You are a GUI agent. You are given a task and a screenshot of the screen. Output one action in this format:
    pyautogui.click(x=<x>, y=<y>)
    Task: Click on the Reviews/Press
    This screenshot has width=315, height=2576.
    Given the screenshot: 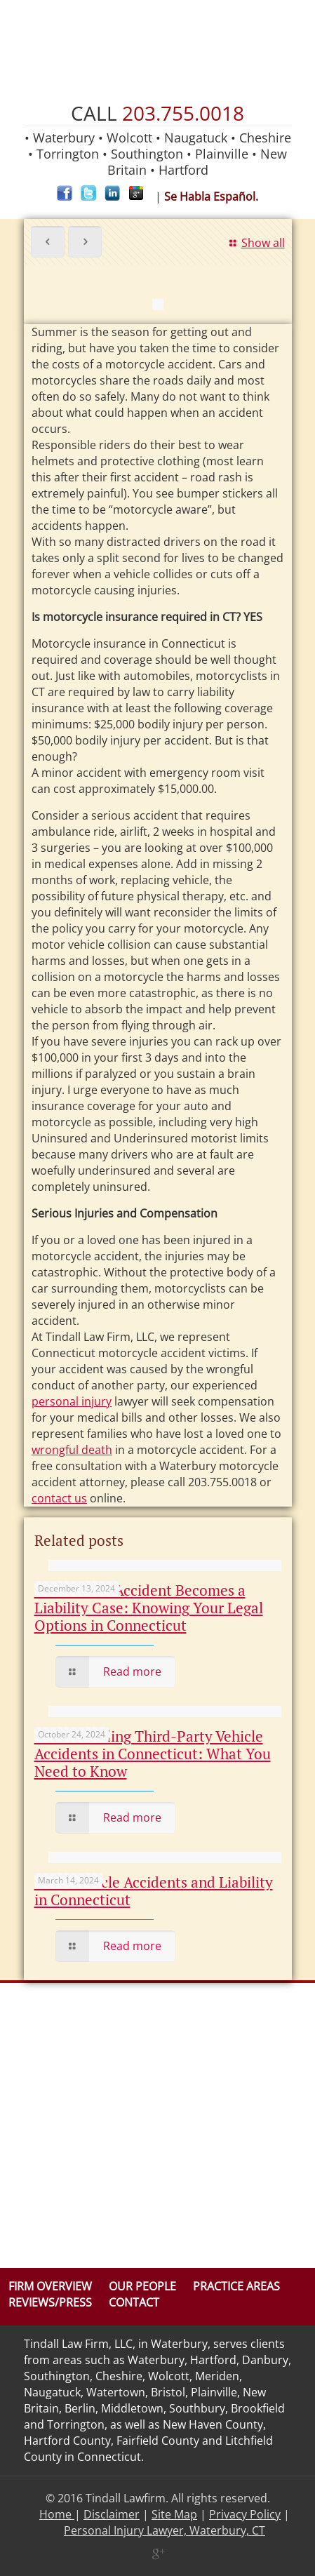 What is the action you would take?
    pyautogui.click(x=50, y=2302)
    